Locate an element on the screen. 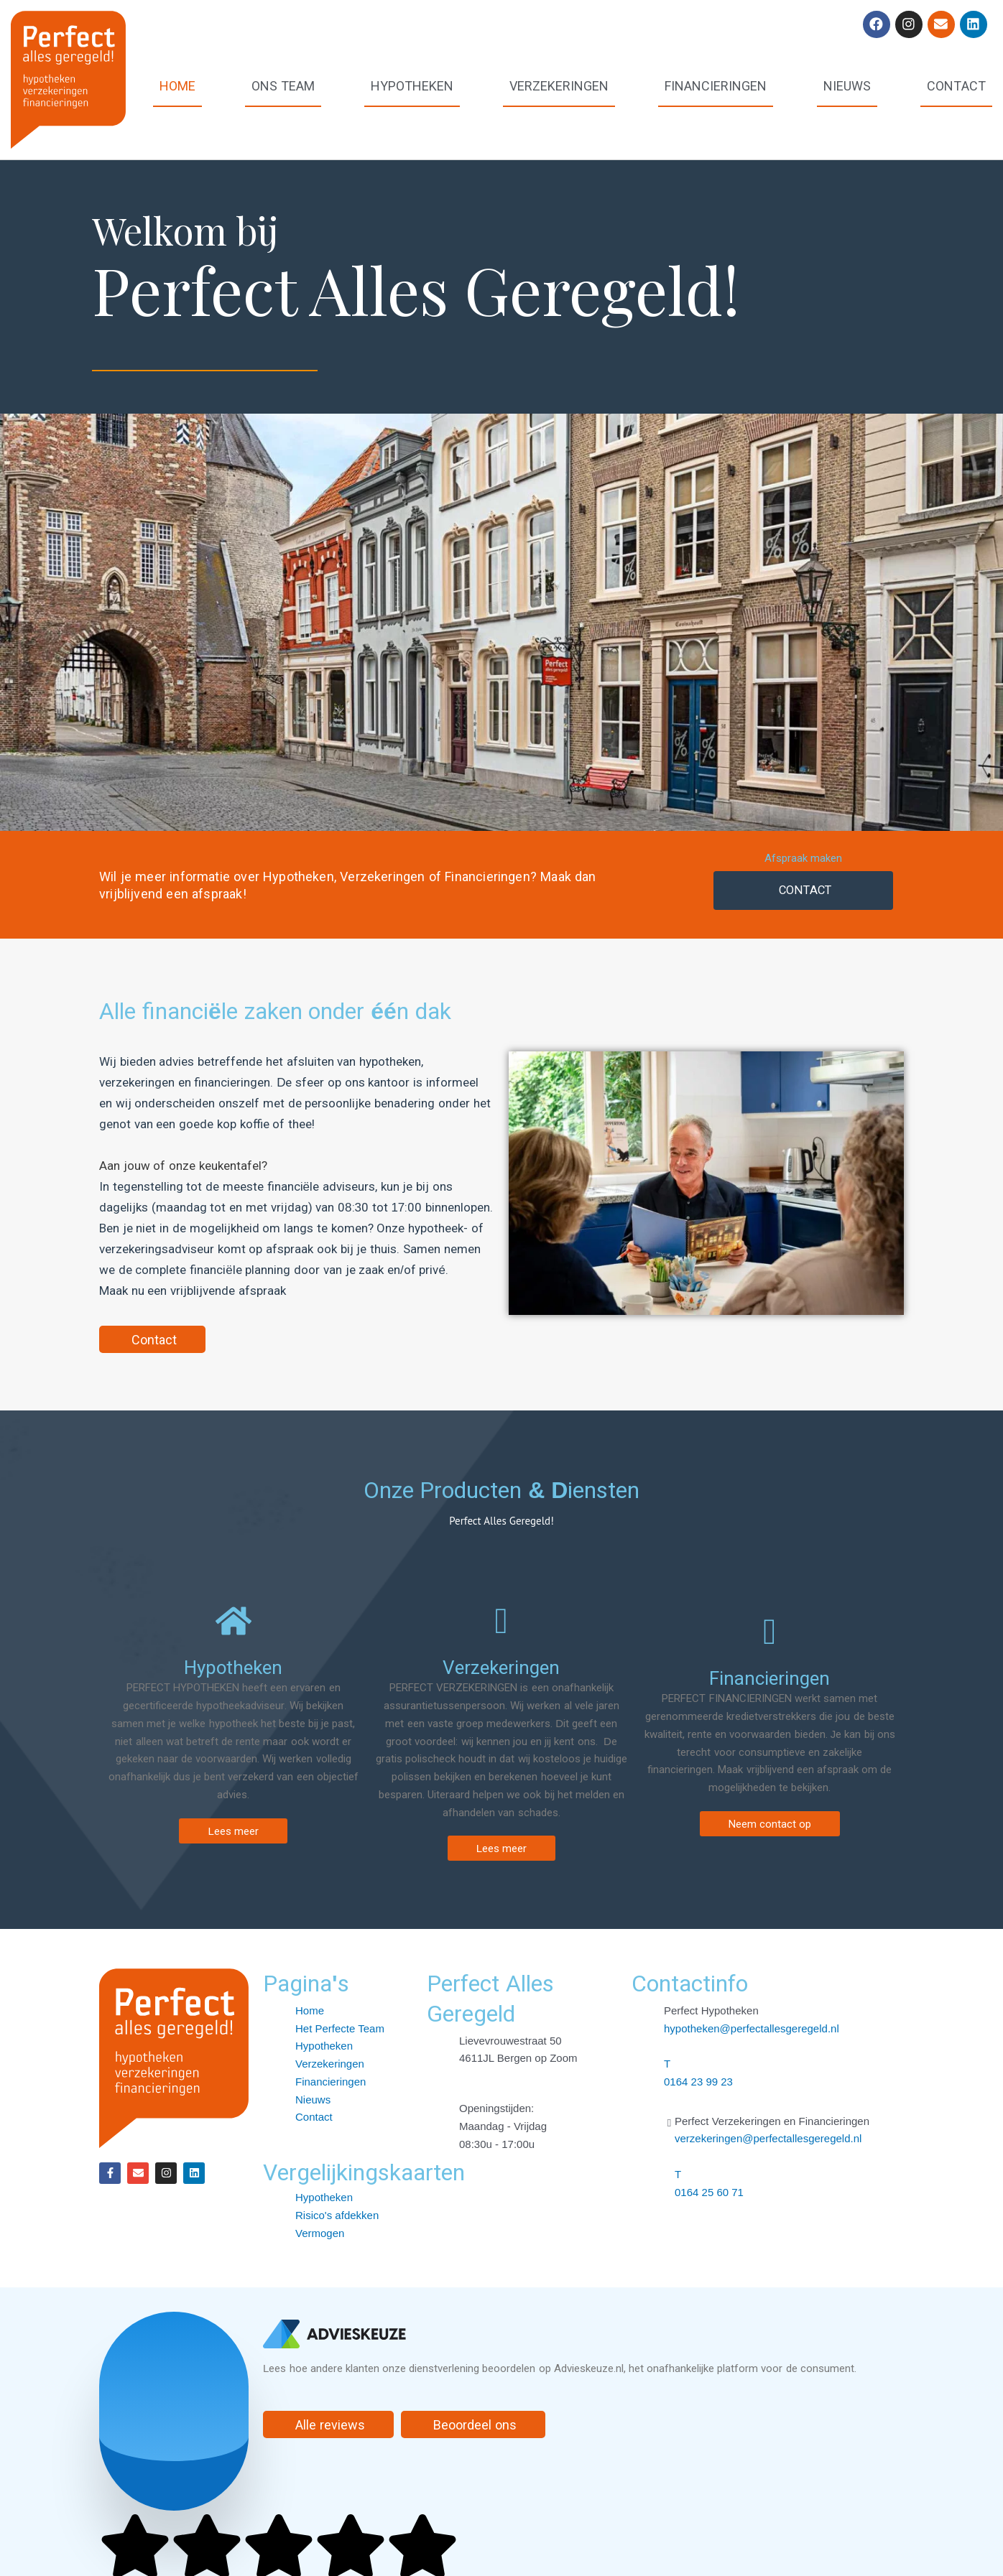 This screenshot has height=2576, width=1003. Contact is located at coordinates (956, 85).